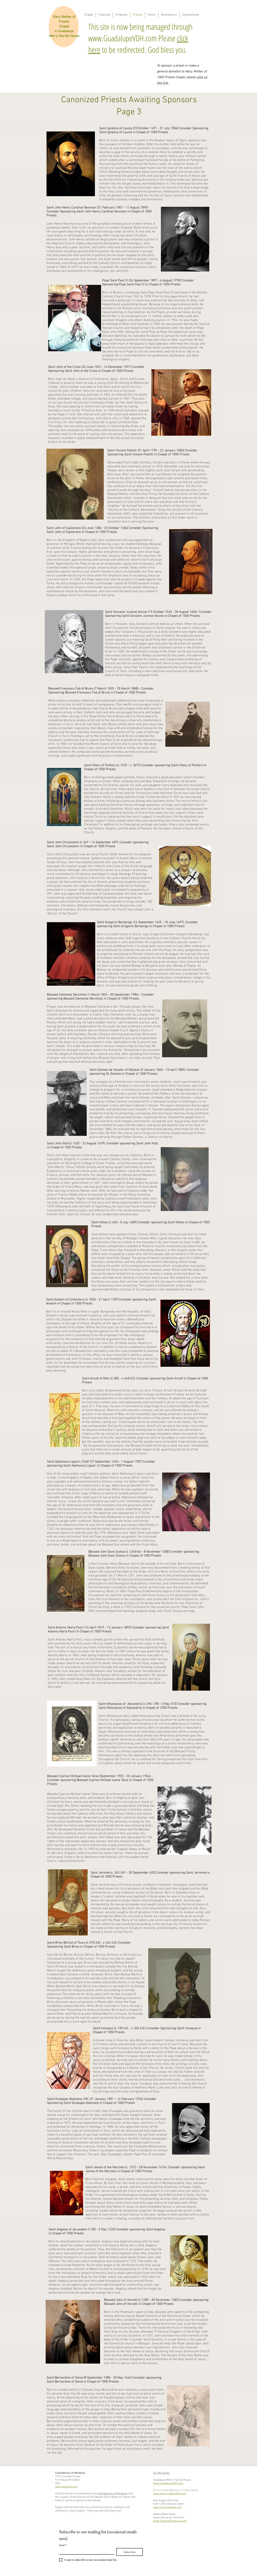  Describe the element at coordinates (66, 2487) in the screenshot. I see `www.penitents.org` at that location.